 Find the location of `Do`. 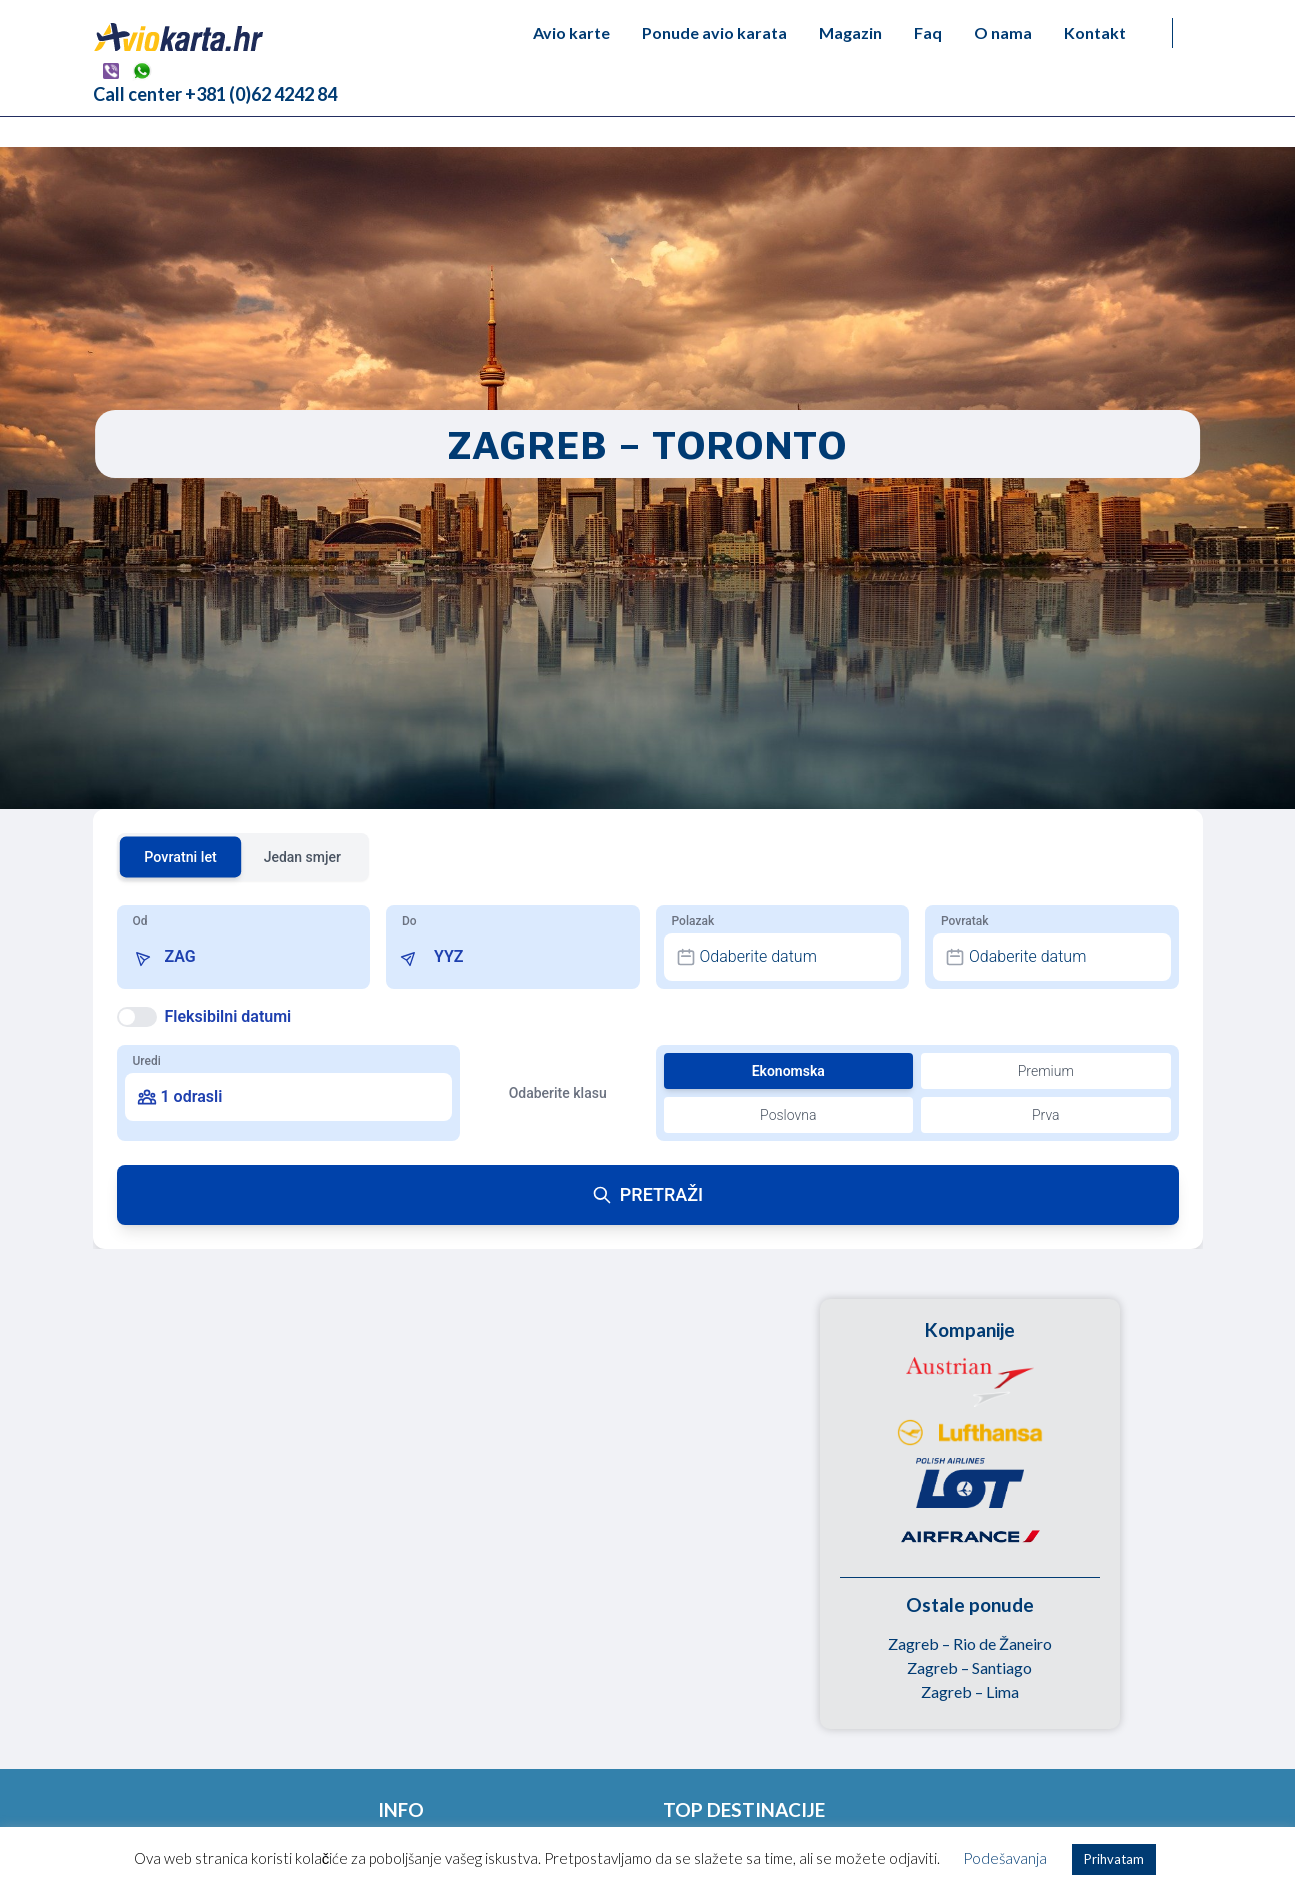

Do is located at coordinates (409, 921).